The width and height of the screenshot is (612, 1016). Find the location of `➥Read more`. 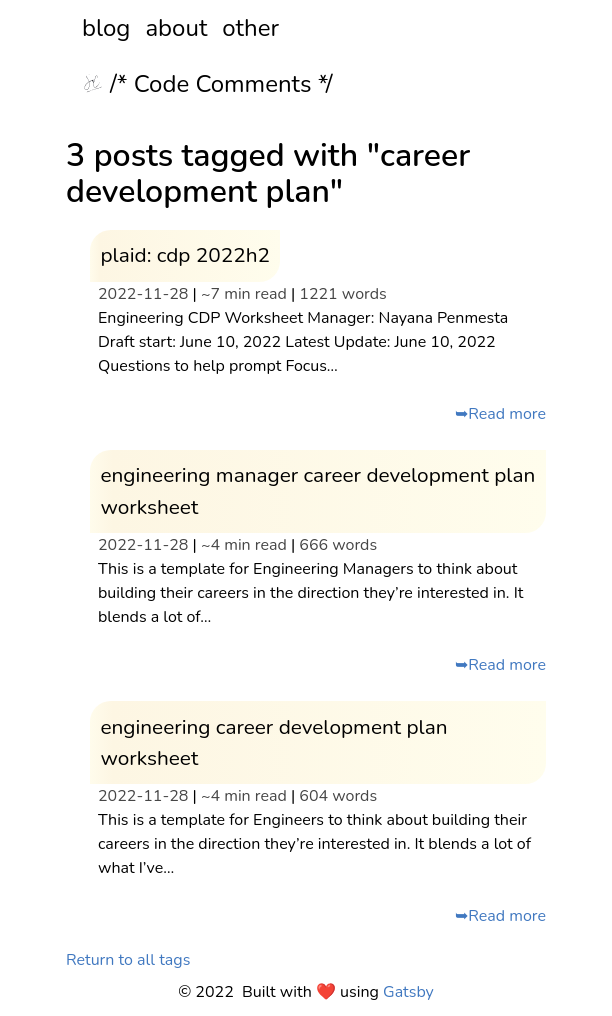

➥Read more is located at coordinates (500, 414).